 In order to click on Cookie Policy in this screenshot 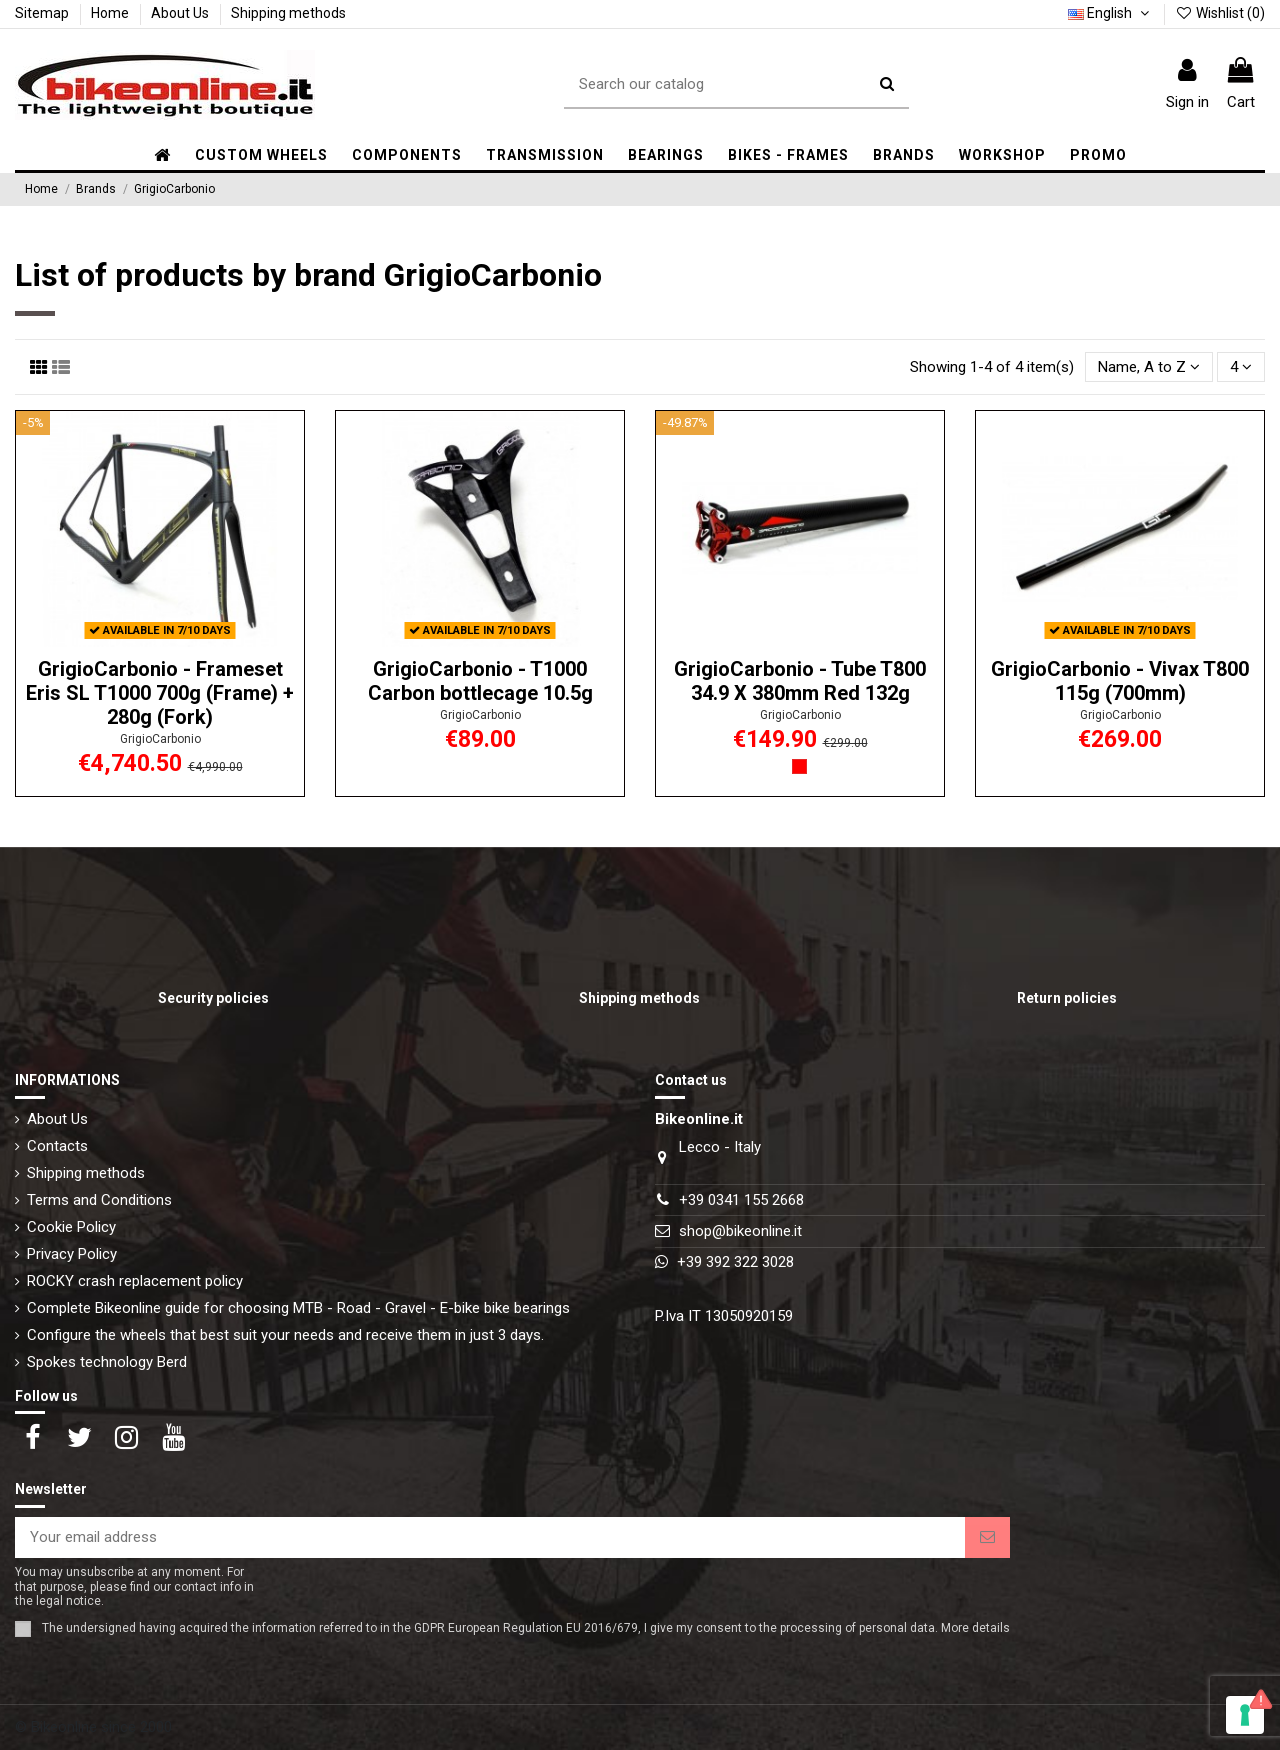, I will do `click(71, 1227)`.